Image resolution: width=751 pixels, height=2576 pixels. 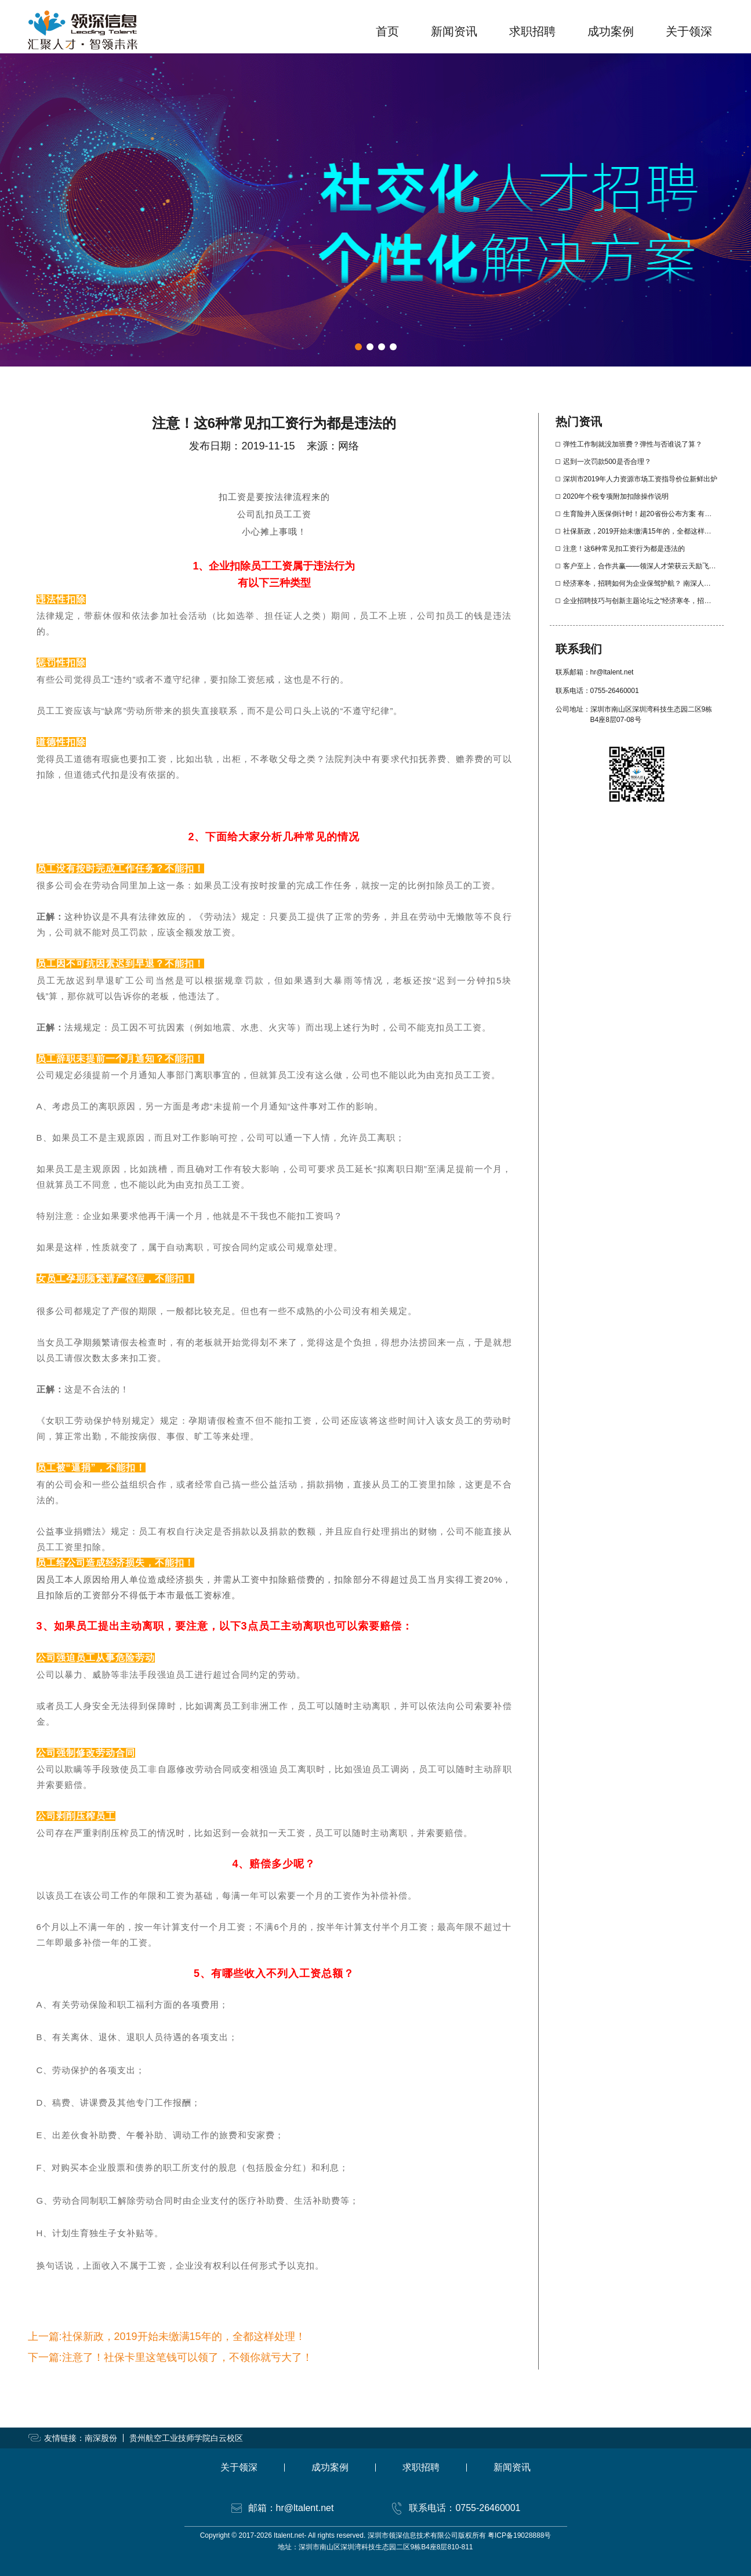 I want to click on 社保新政，2019开始未缴满15年的，全都这样处理！, so click(x=184, y=2336).